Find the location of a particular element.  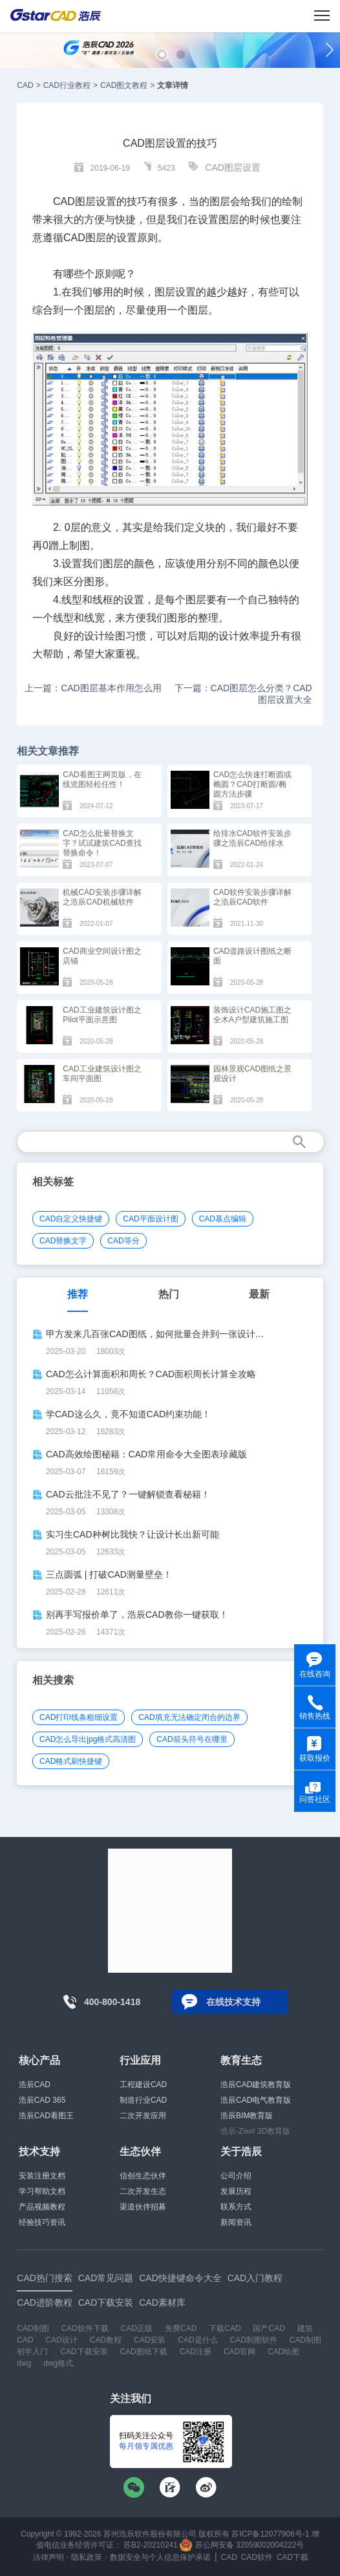

CAD填充无法确定闭合的边界 is located at coordinates (189, 1717).